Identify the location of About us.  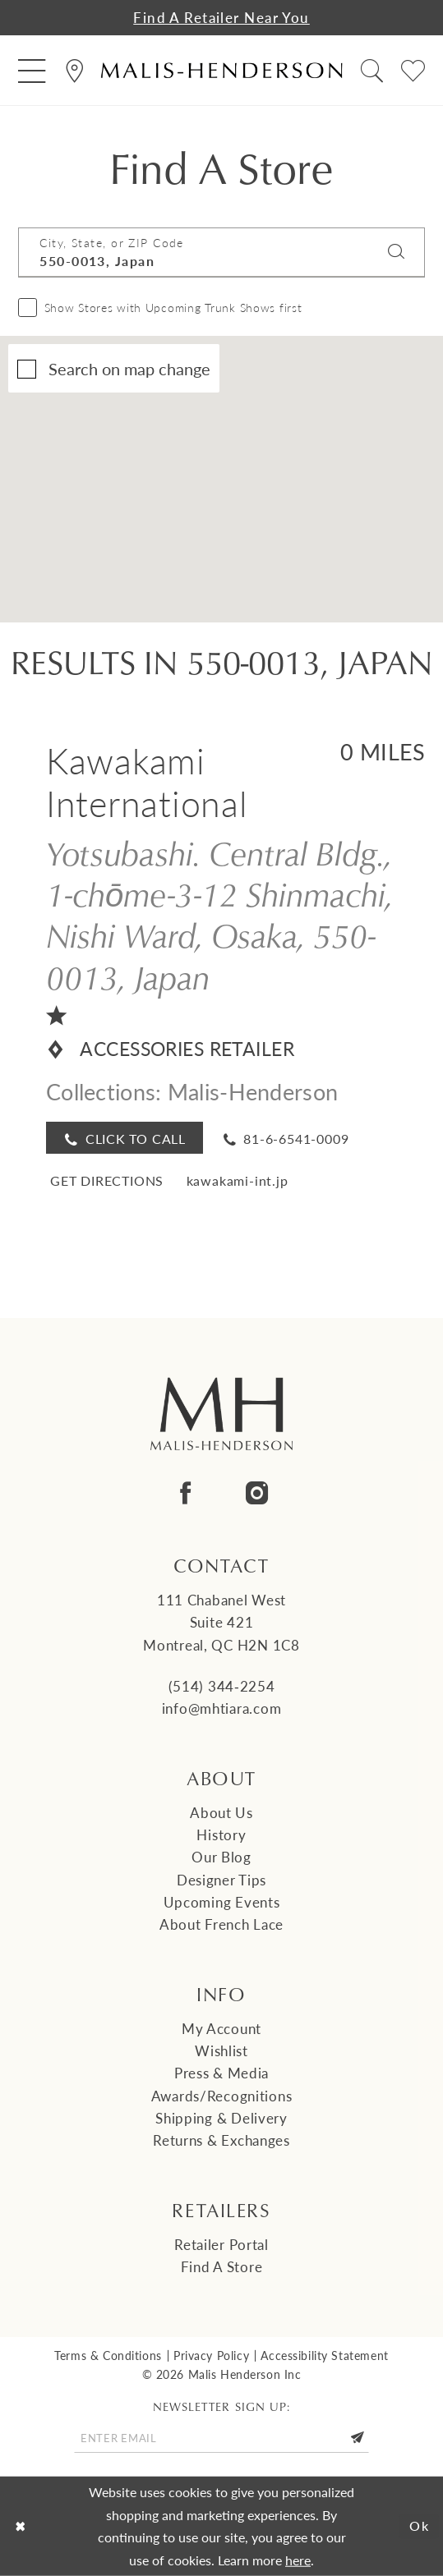
(221, 1812).